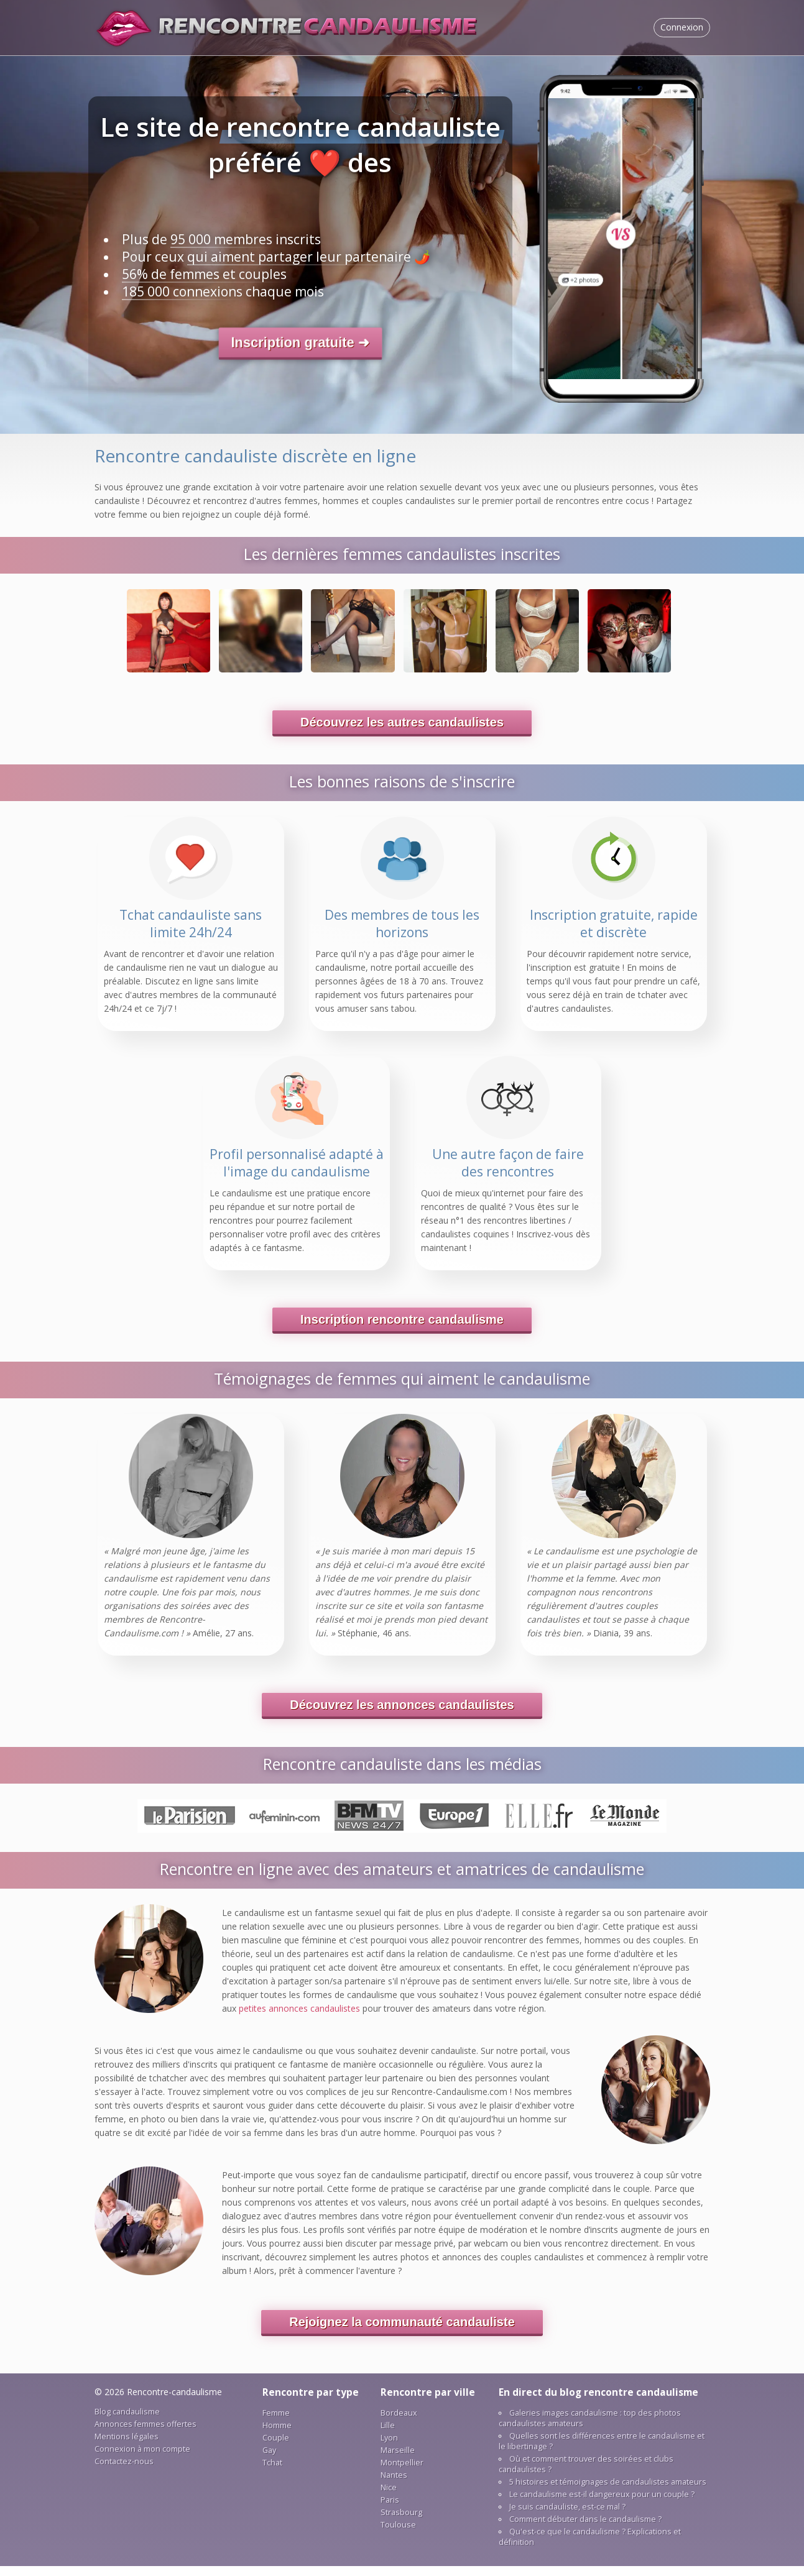 The image size is (804, 2576). Describe the element at coordinates (394, 2485) in the screenshot. I see `Nаntеs` at that location.